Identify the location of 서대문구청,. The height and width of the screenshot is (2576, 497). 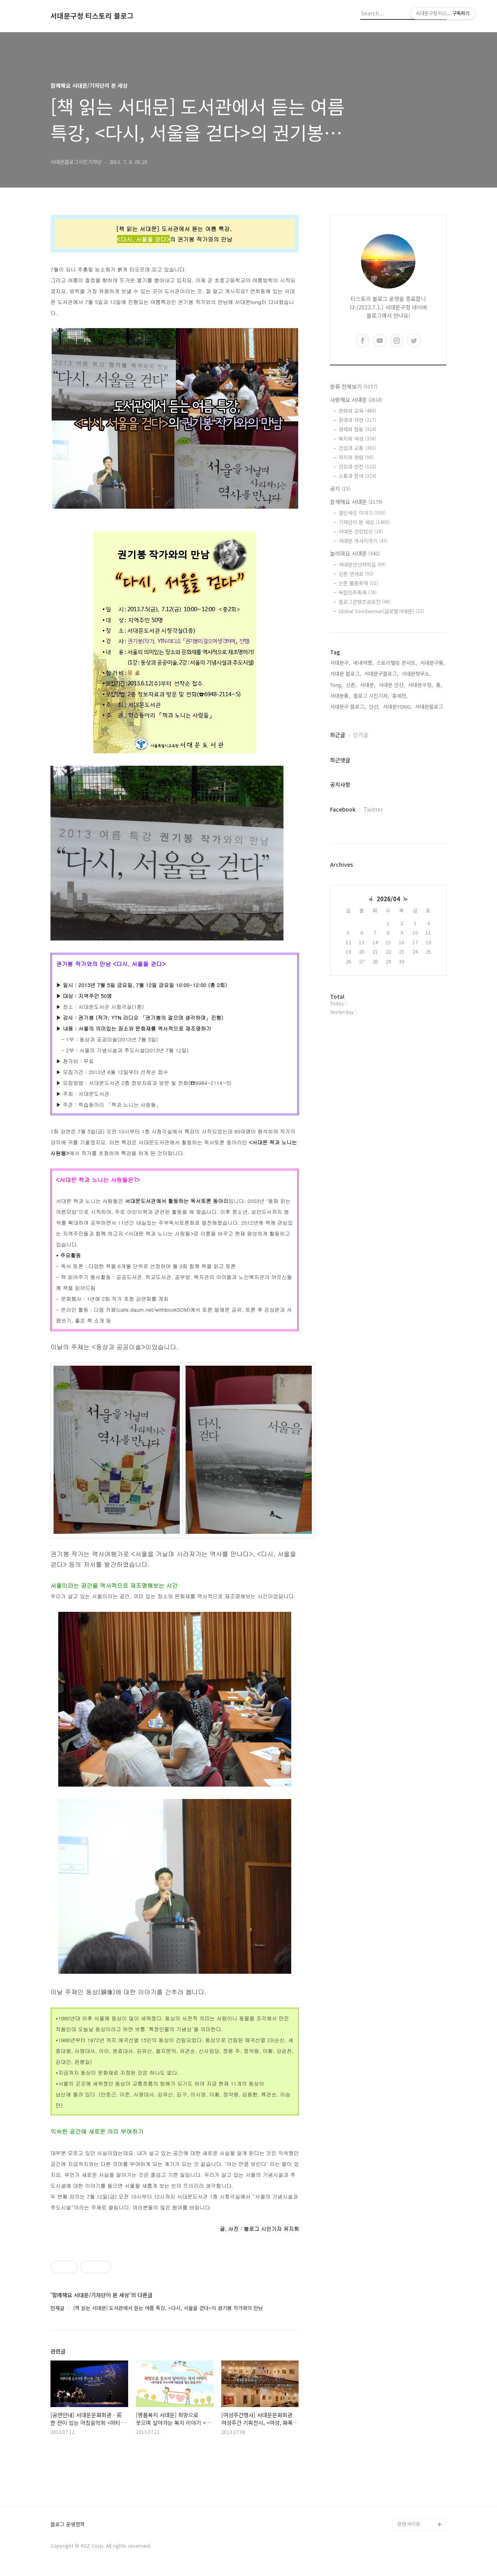
(420, 684).